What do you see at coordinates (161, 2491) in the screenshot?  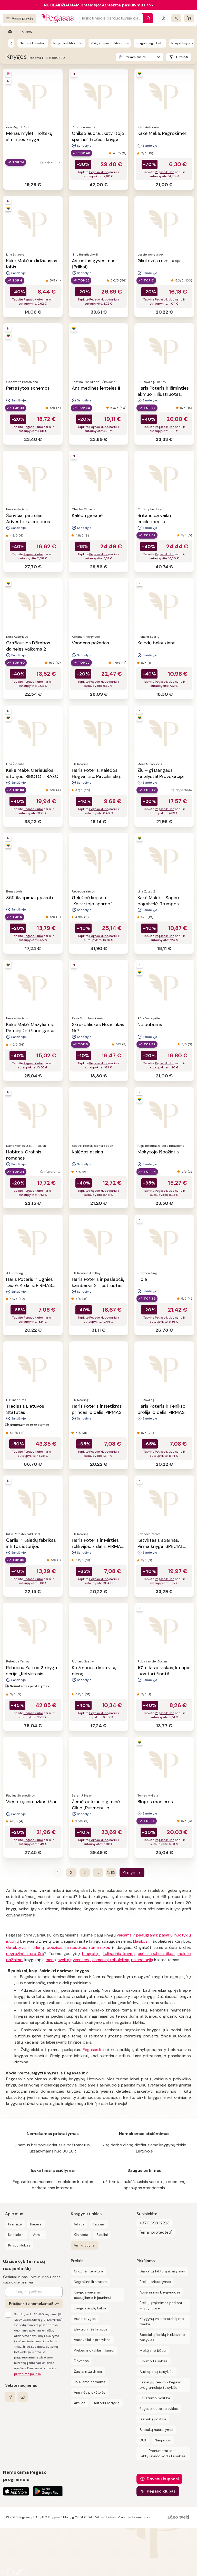 I see `Pegaso klubas` at bounding box center [161, 2491].